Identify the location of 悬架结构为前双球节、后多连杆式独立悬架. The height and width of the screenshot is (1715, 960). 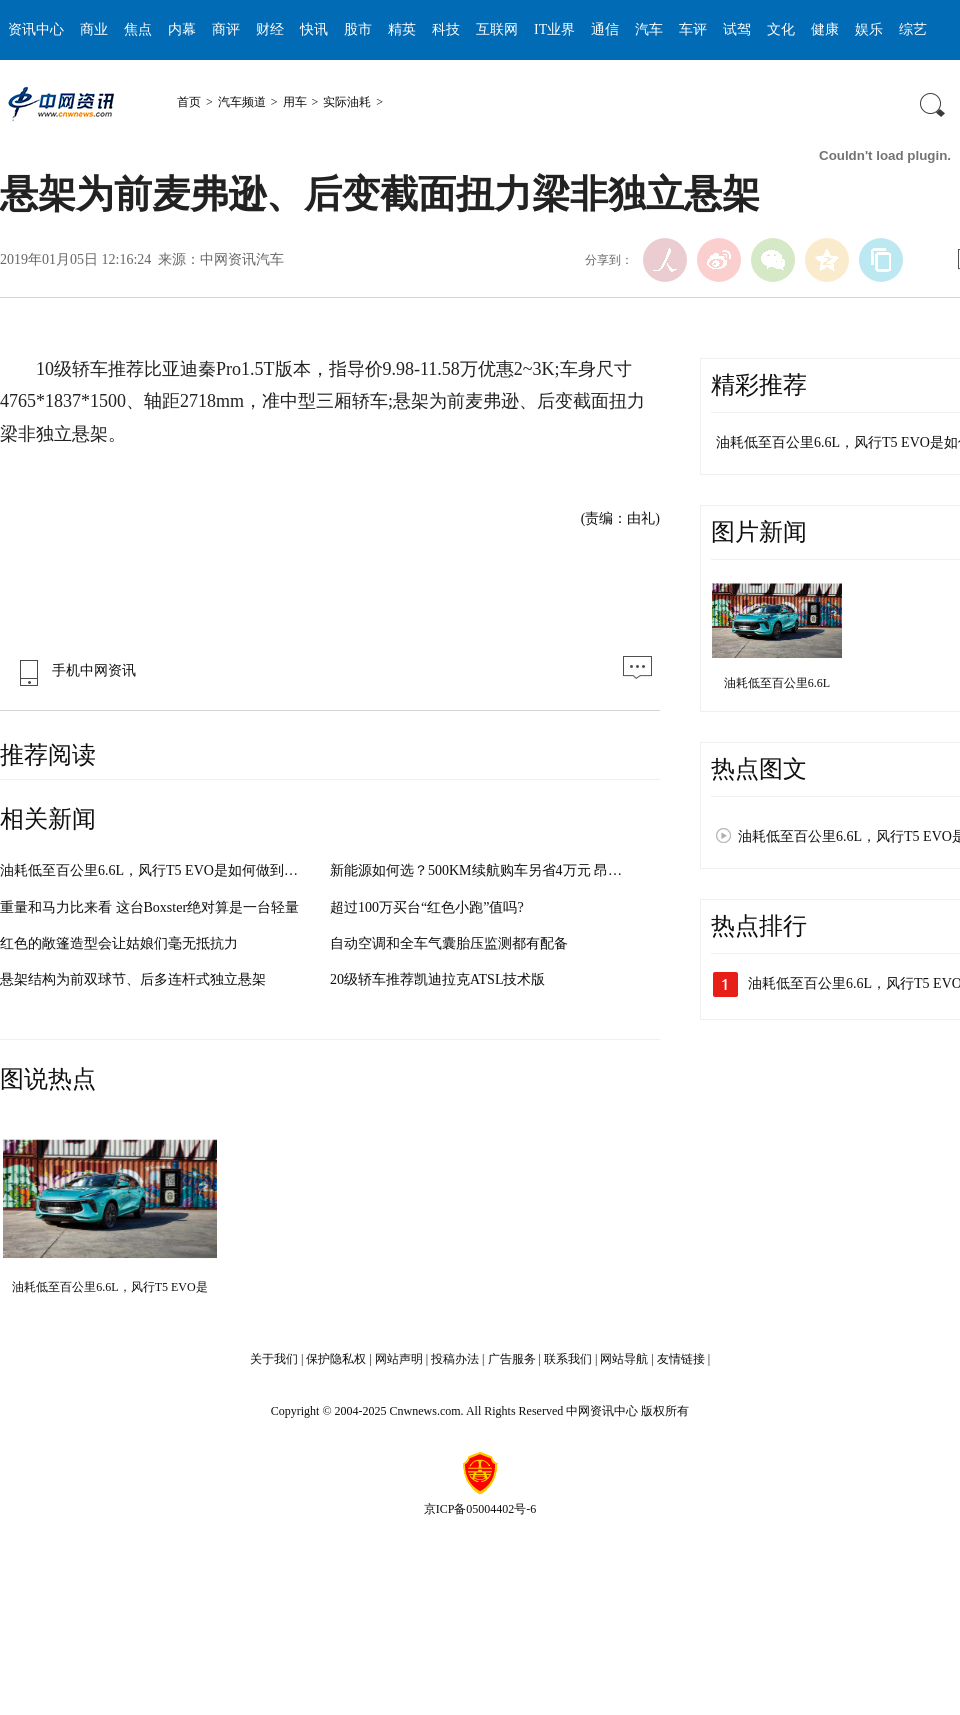
(133, 979).